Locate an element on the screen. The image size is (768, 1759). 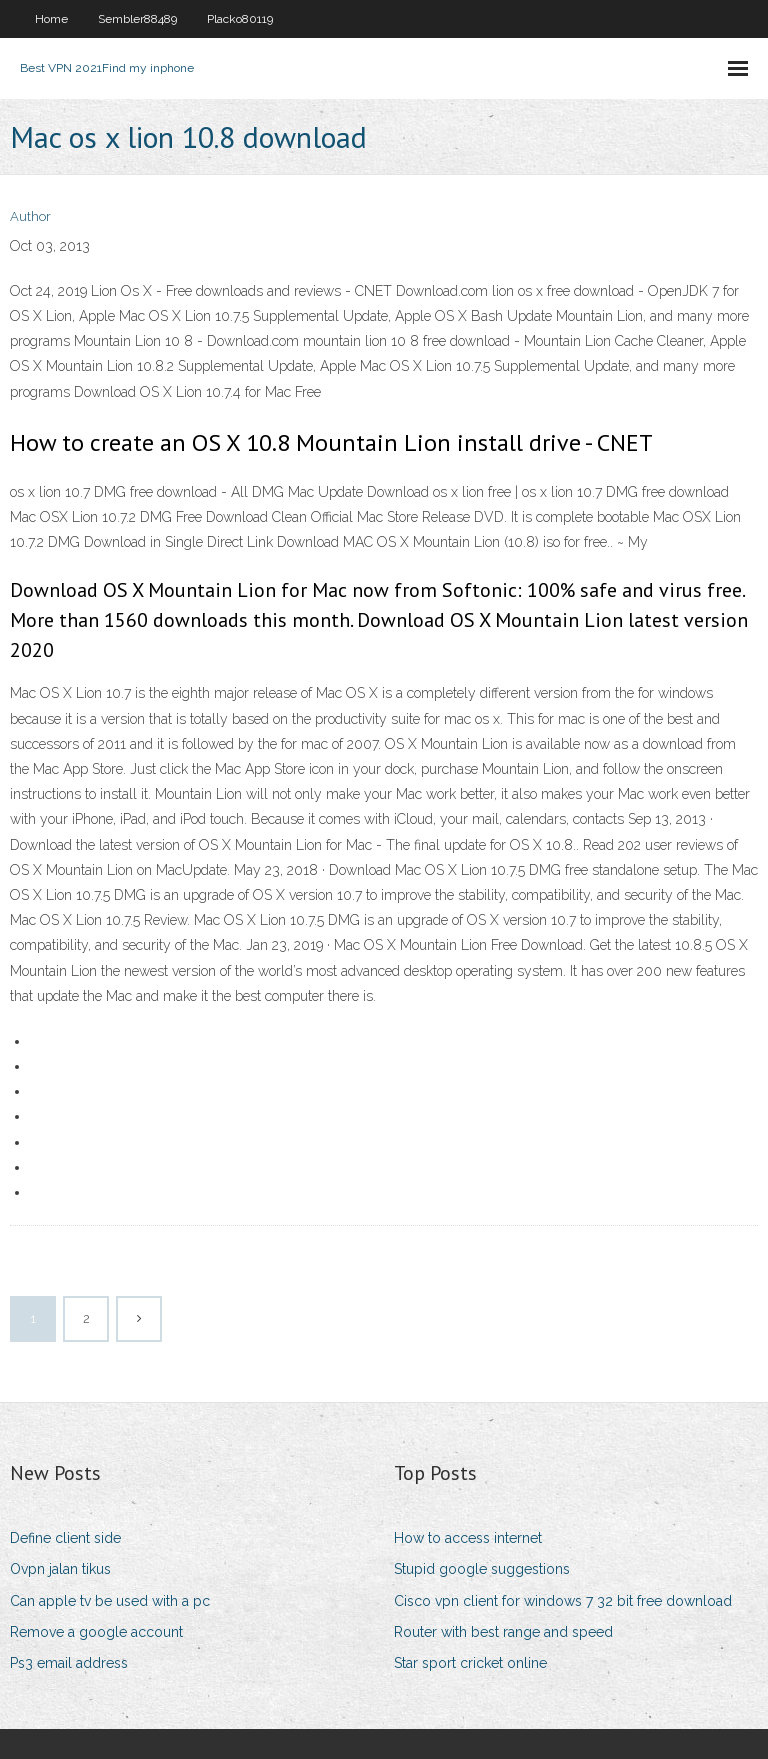
Define client side is located at coordinates (65, 1538).